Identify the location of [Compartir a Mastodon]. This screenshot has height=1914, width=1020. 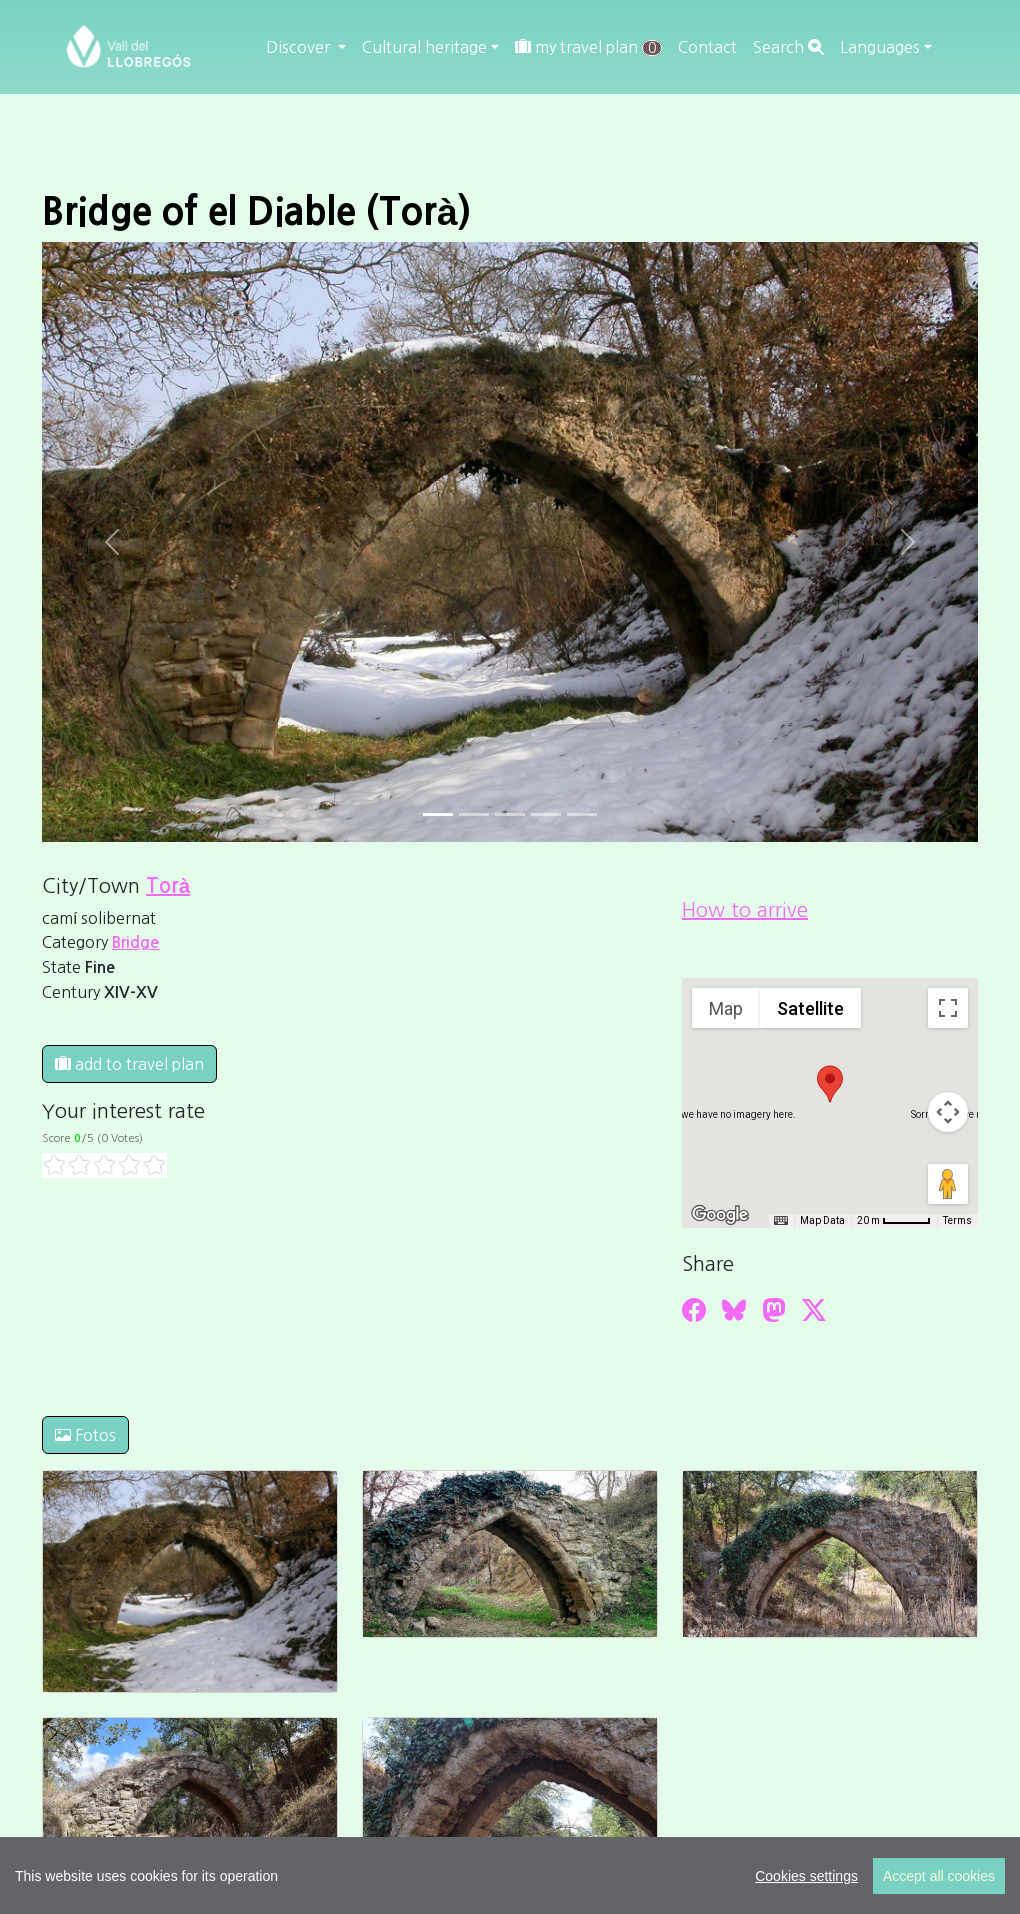
(774, 1310).